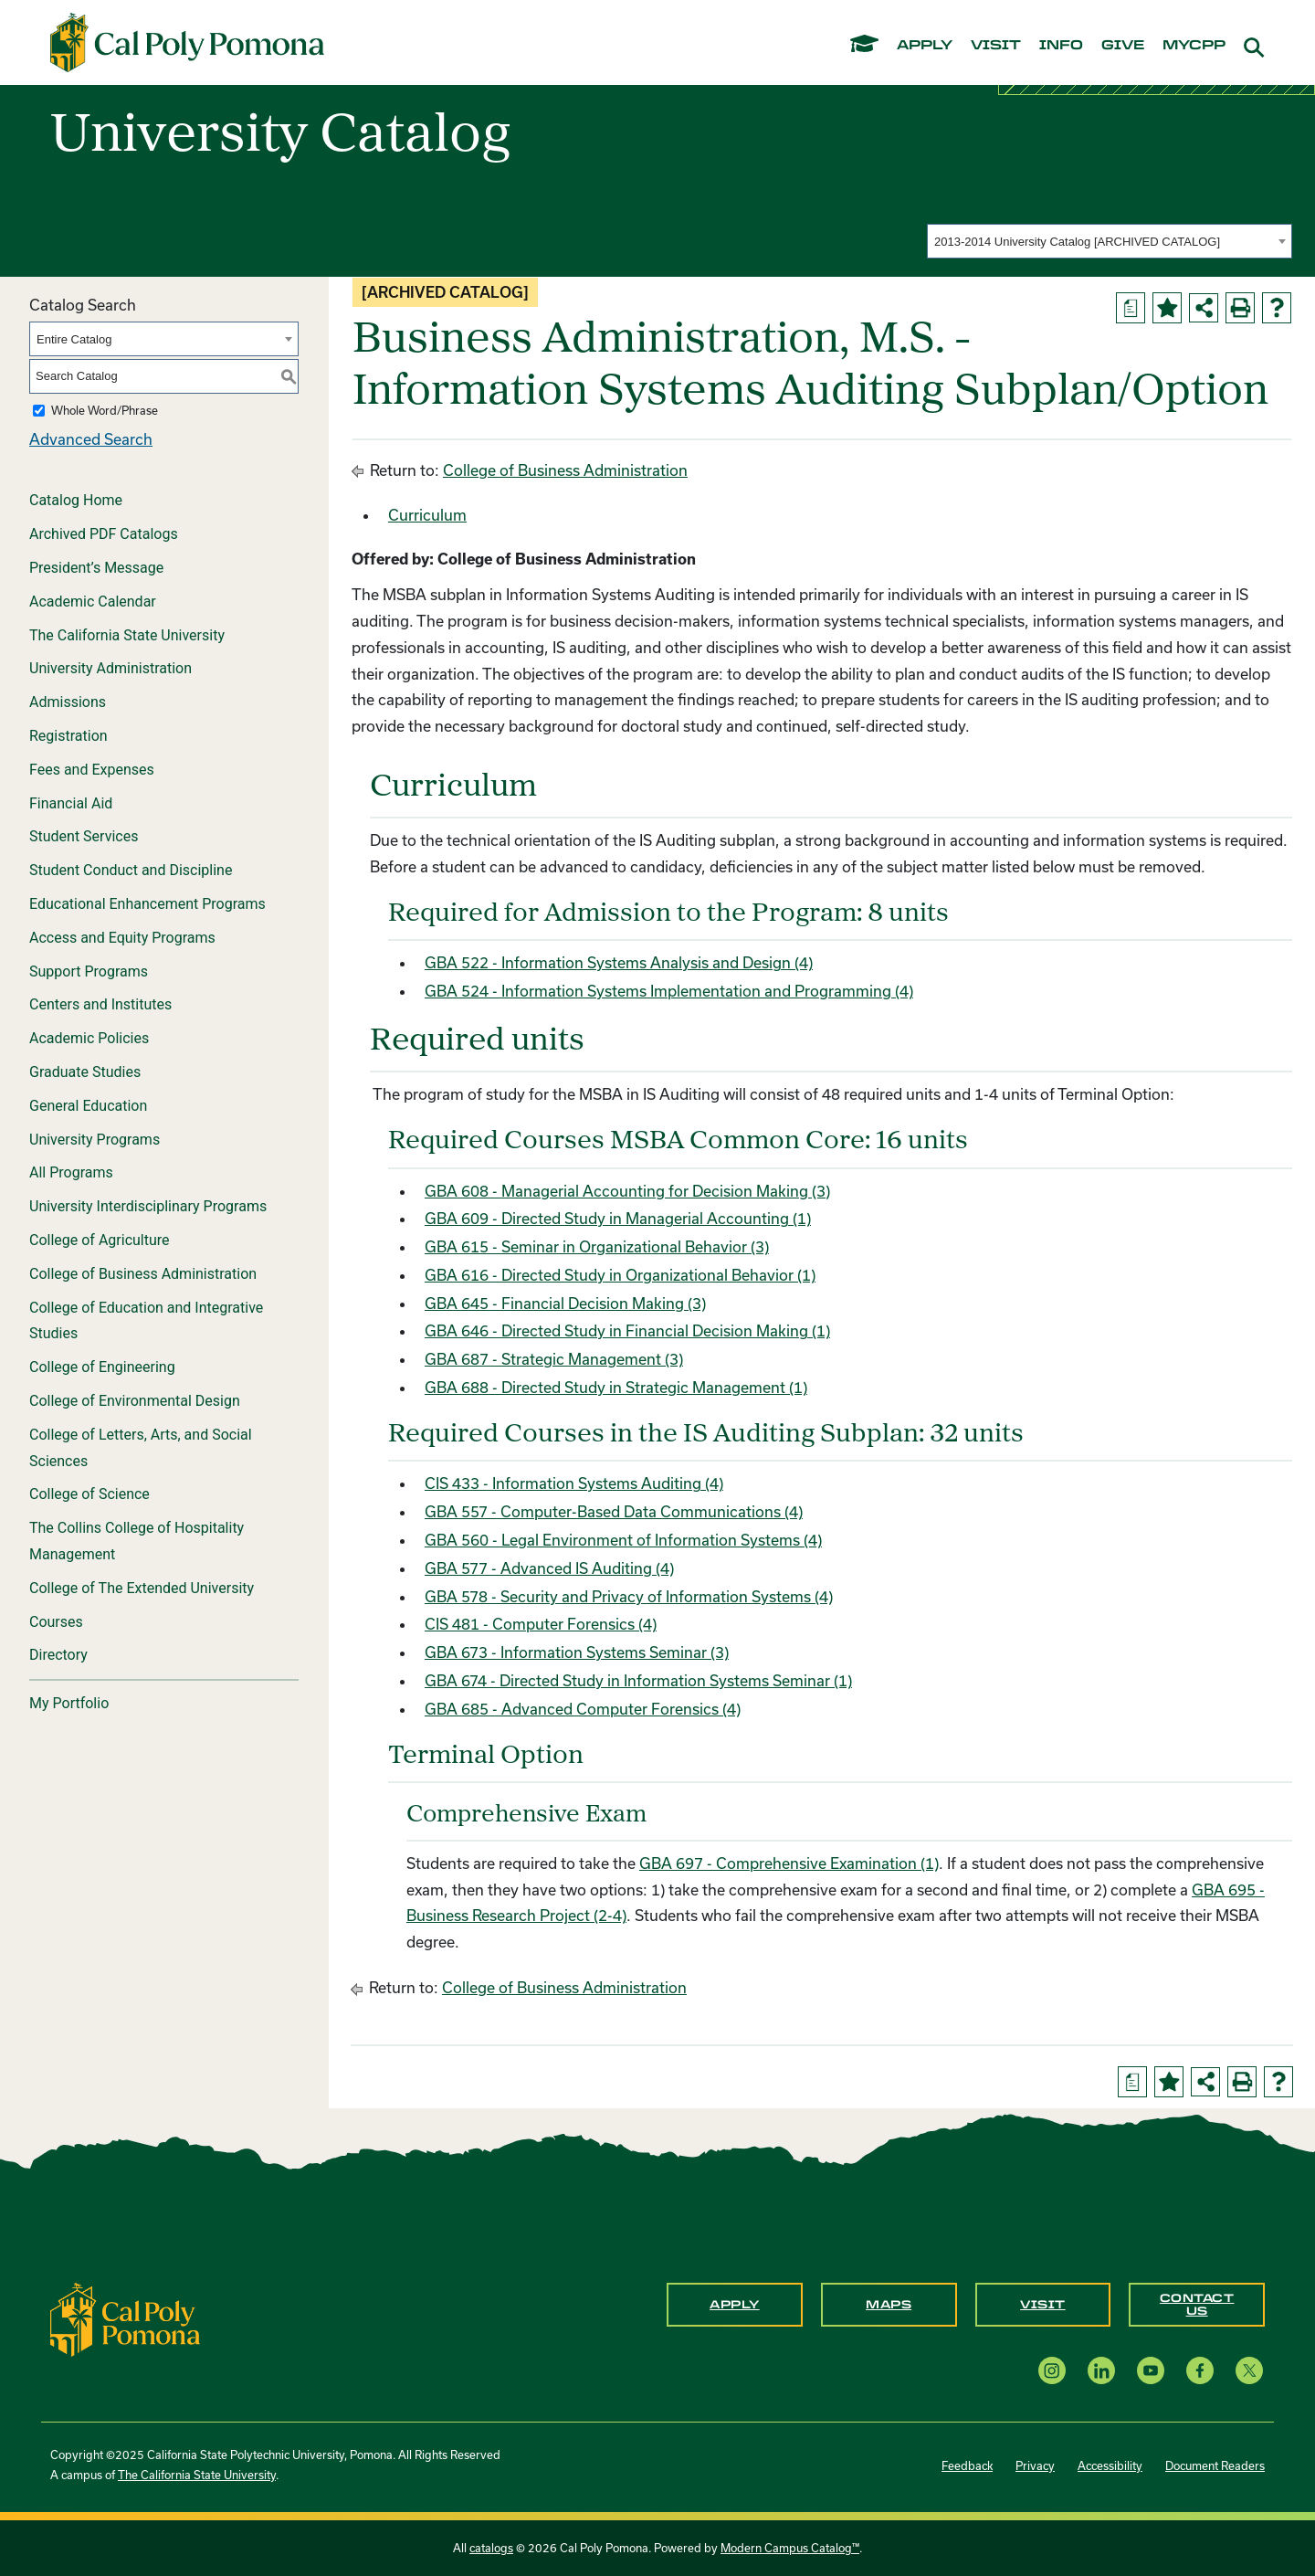 The image size is (1315, 2576). What do you see at coordinates (92, 601) in the screenshot?
I see `Academic Calendar` at bounding box center [92, 601].